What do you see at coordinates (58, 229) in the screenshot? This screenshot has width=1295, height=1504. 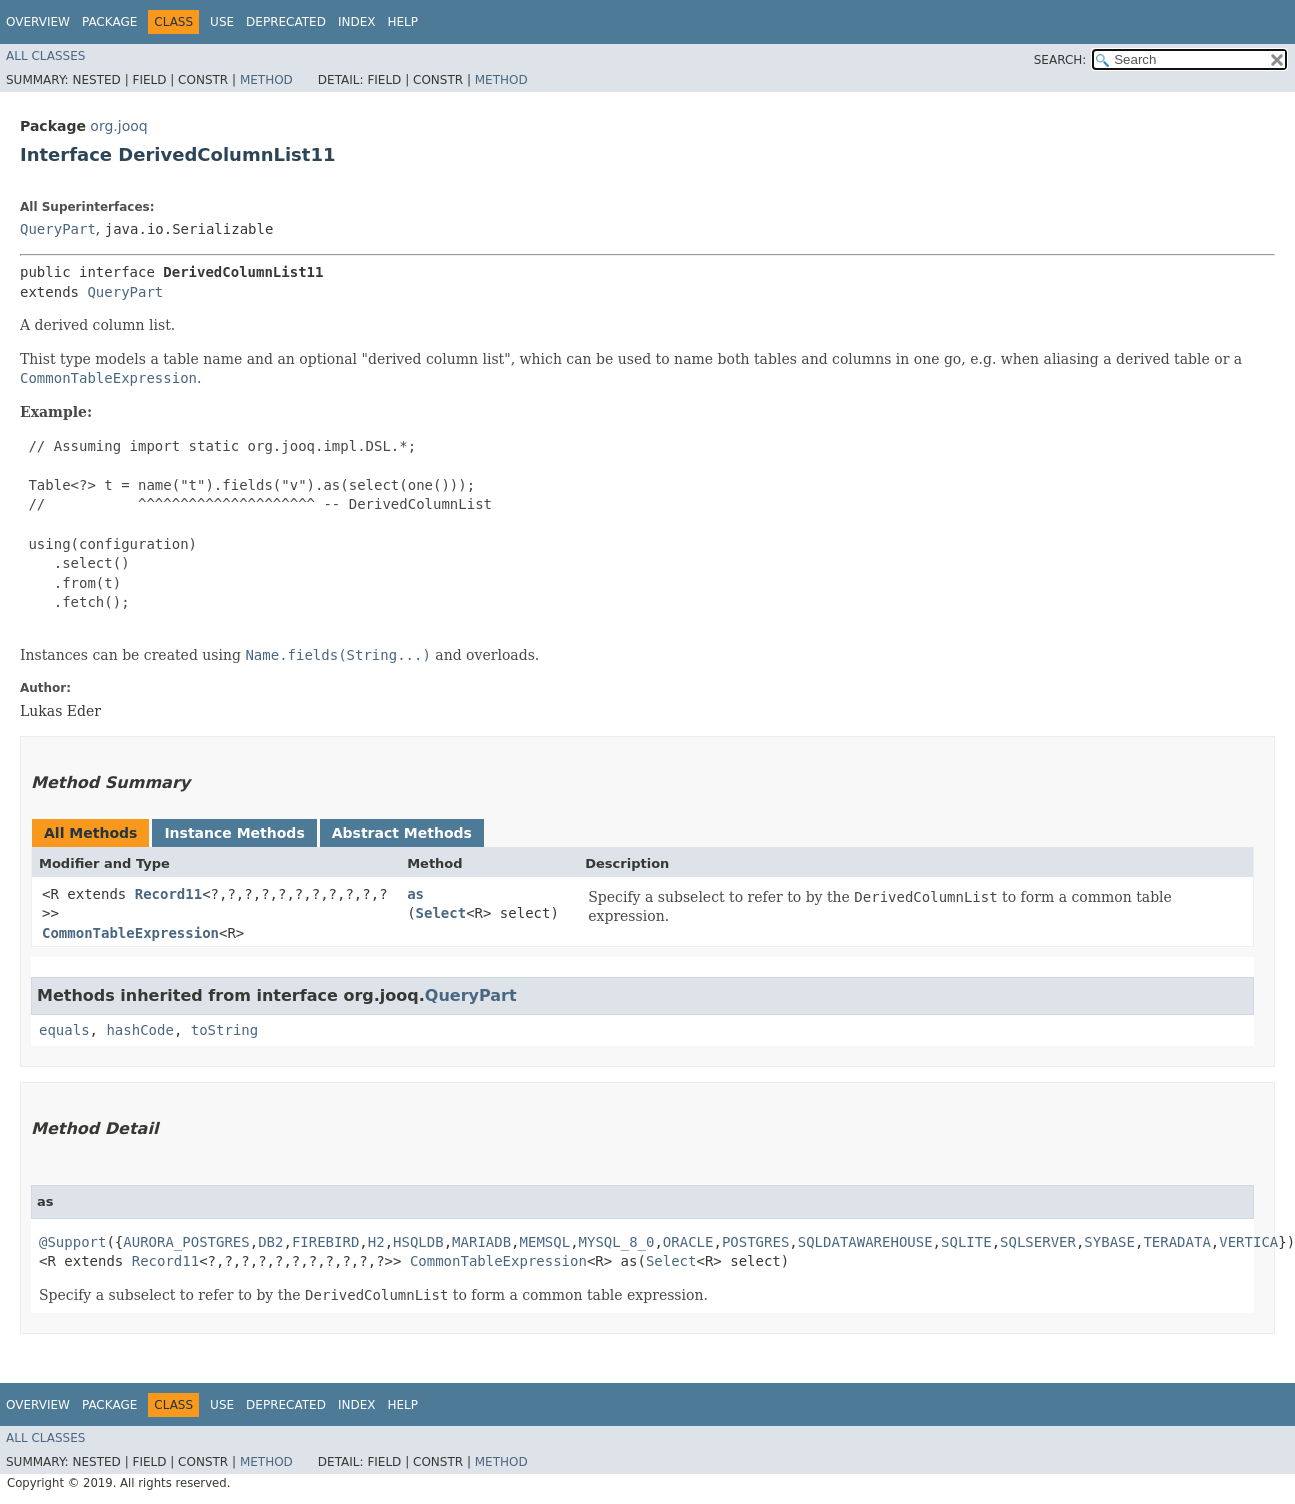 I see `QueryPart` at bounding box center [58, 229].